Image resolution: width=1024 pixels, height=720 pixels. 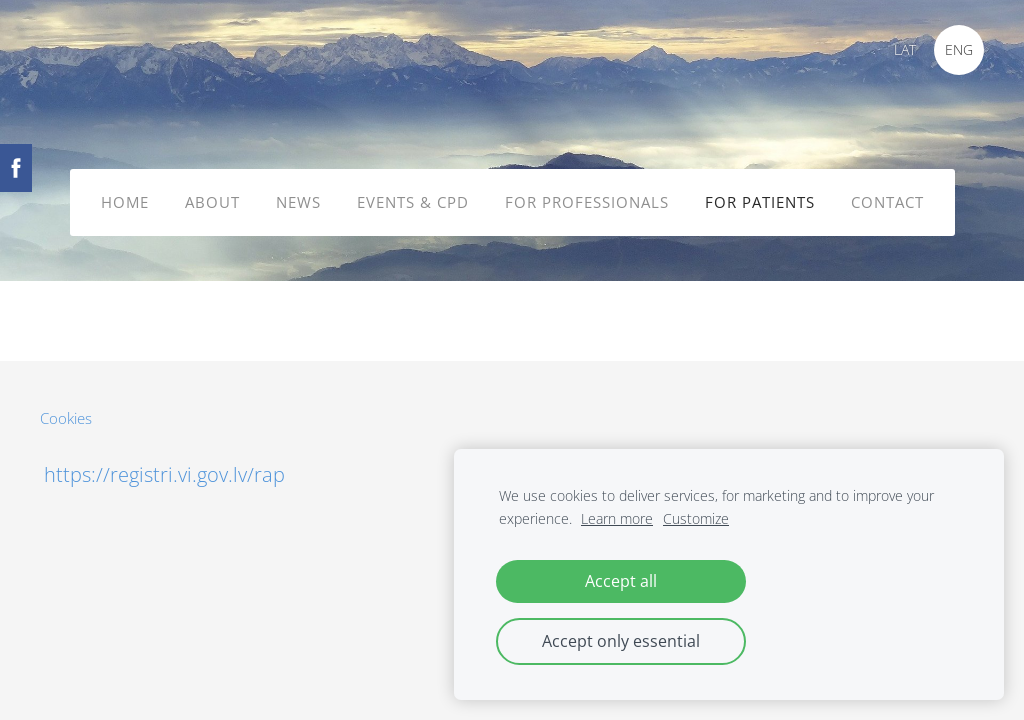 What do you see at coordinates (621, 581) in the screenshot?
I see `Accept all` at bounding box center [621, 581].